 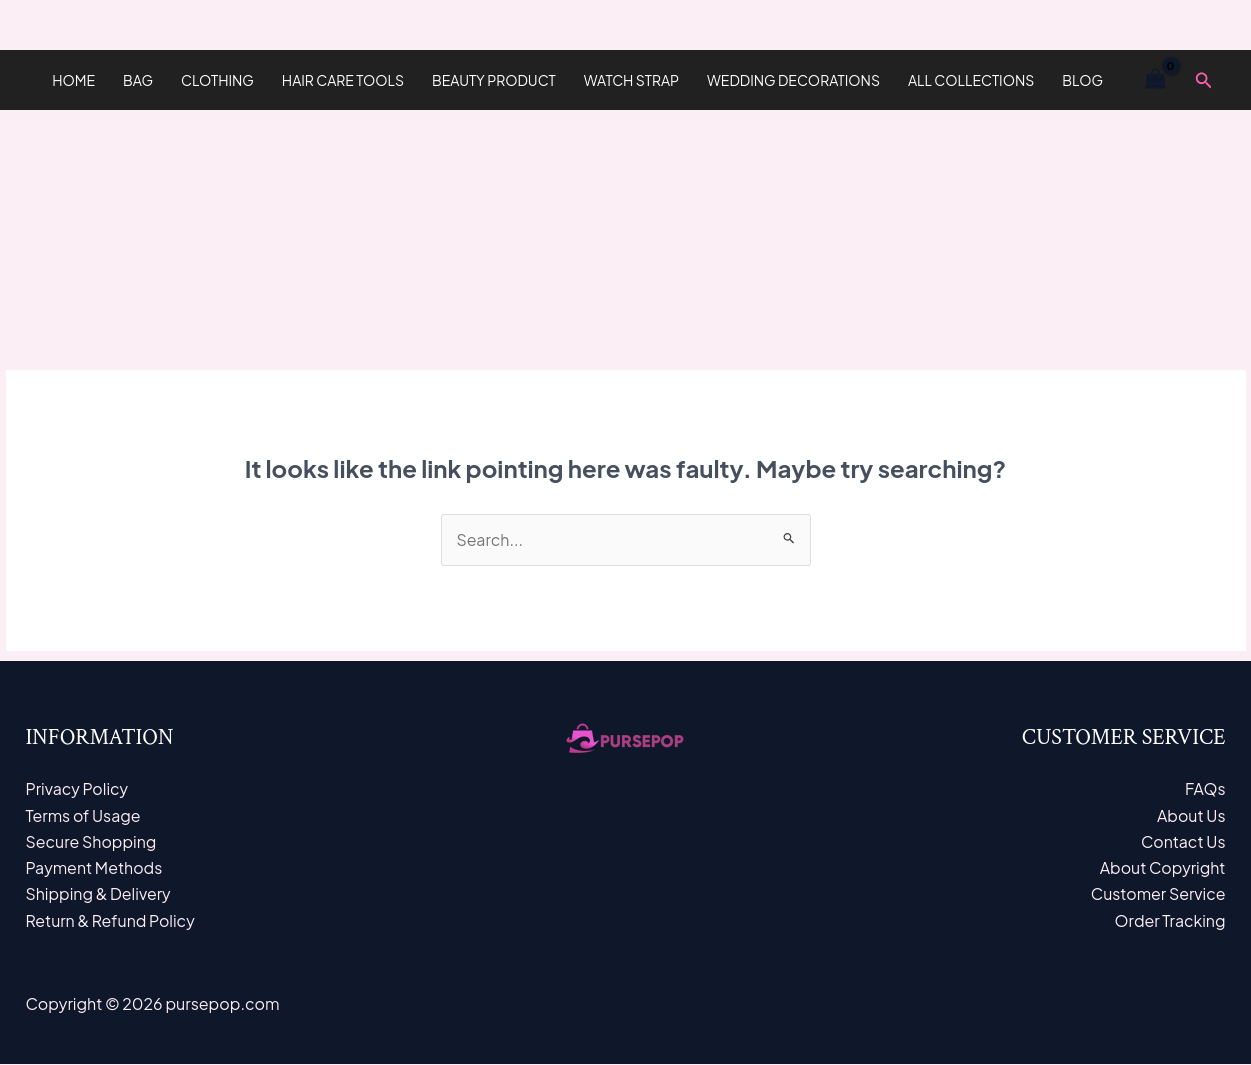 I want to click on [View Shopping Cart, empty], so click(x=1156, y=80).